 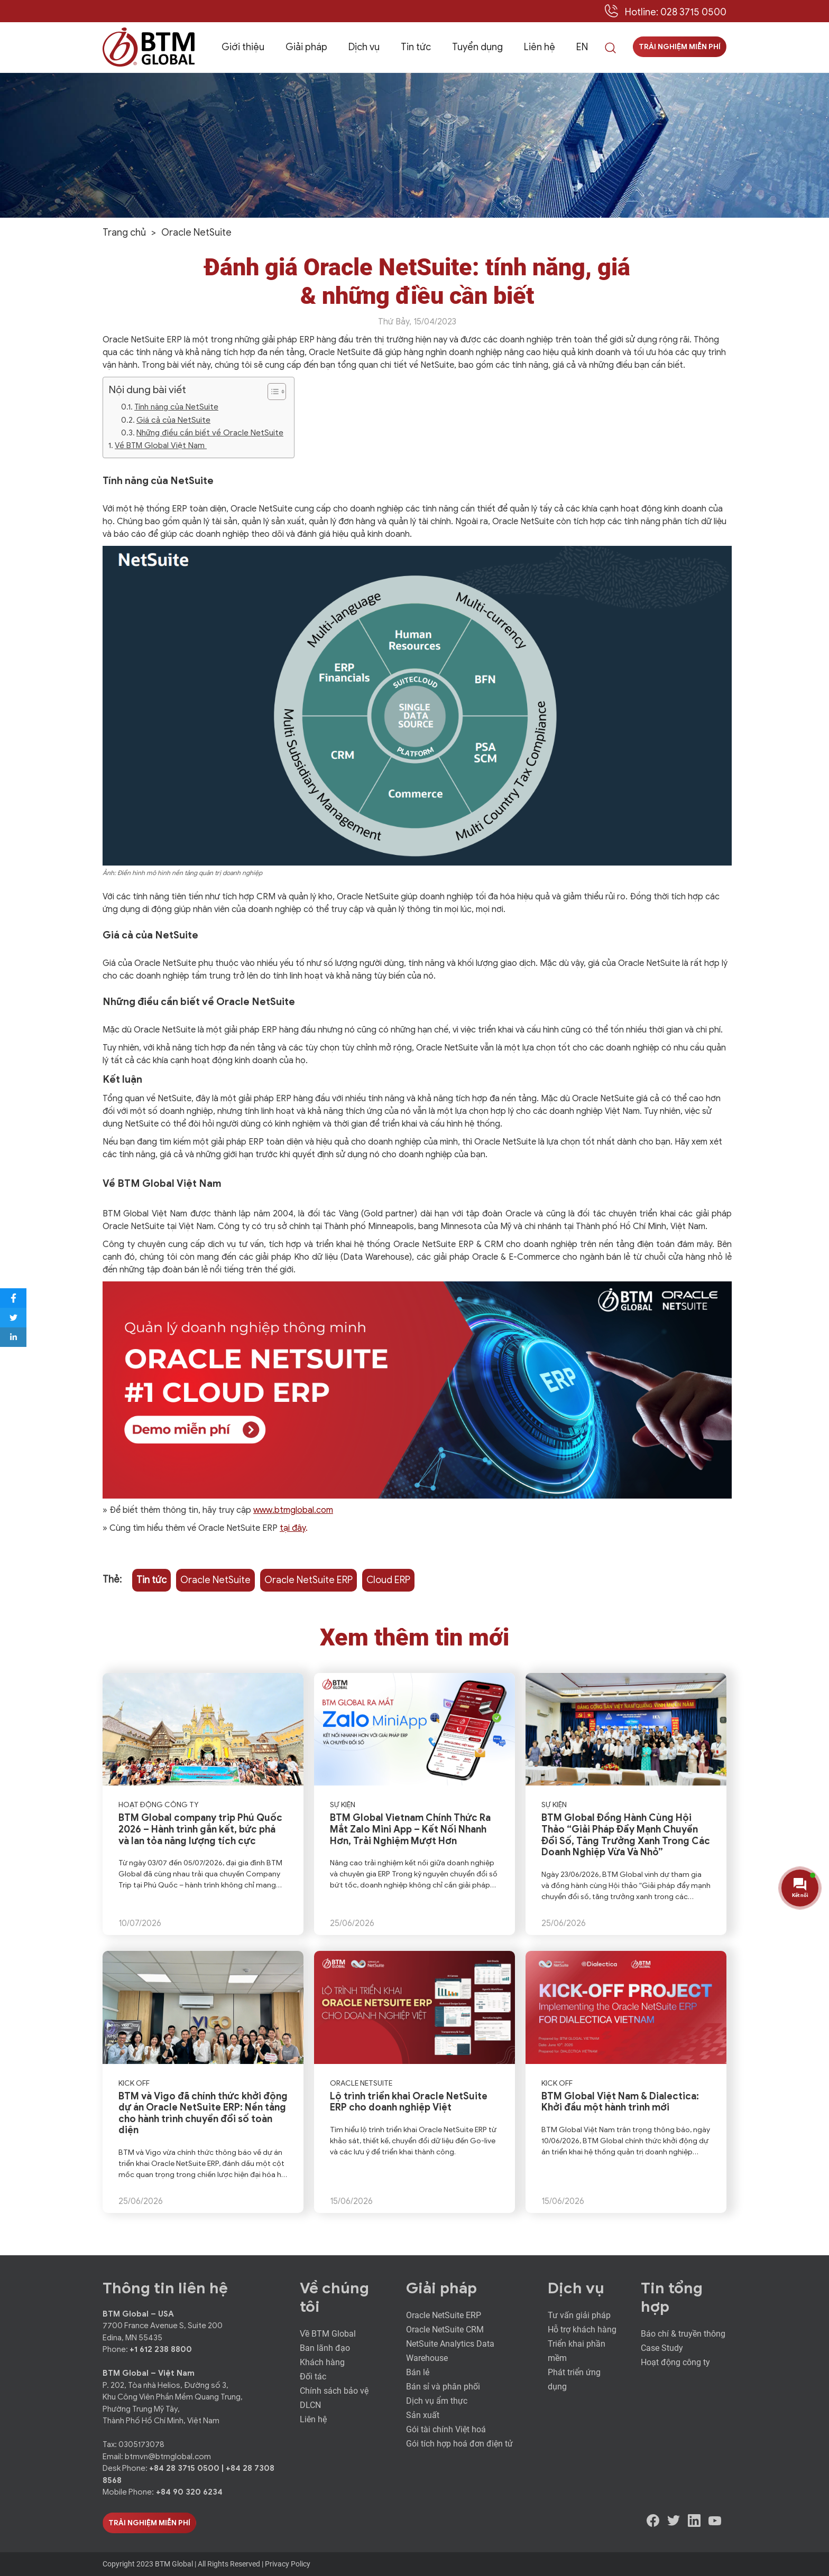 I want to click on Hoạt động công ty, so click(x=675, y=2362).